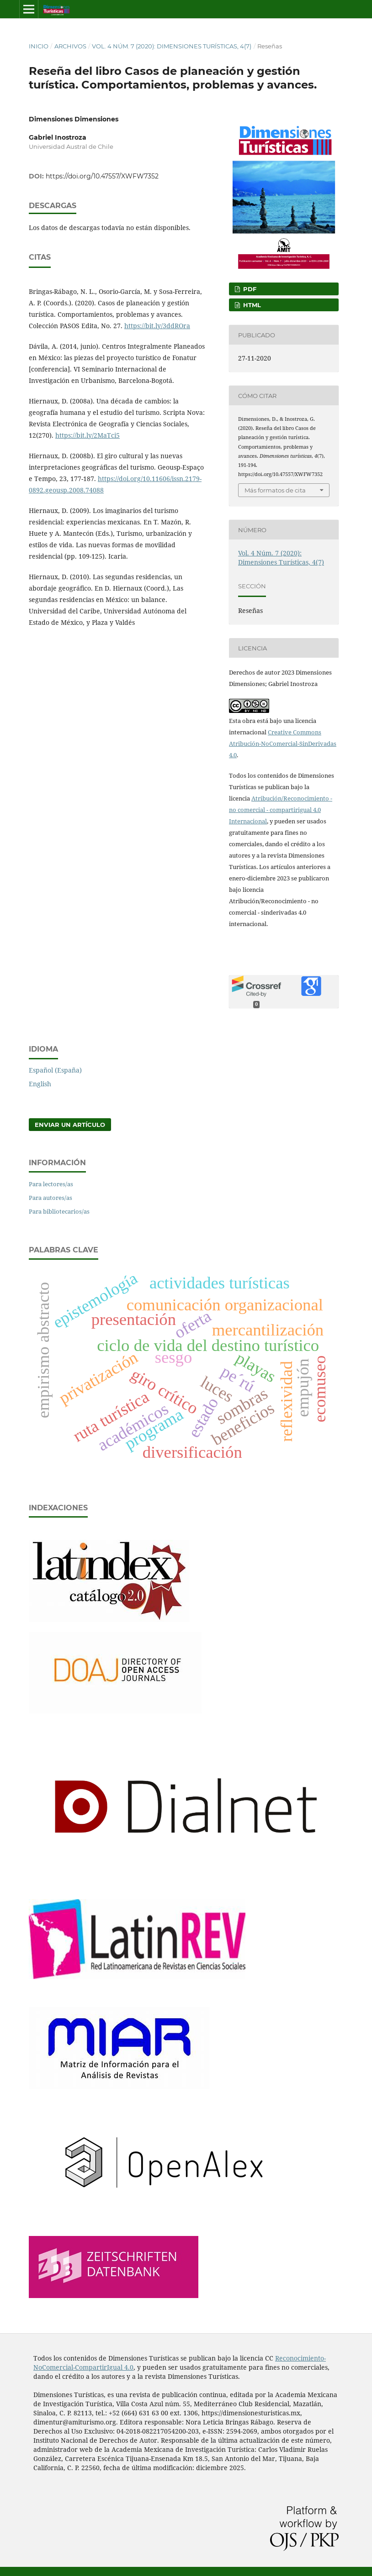 The height and width of the screenshot is (2576, 372). What do you see at coordinates (38, 46) in the screenshot?
I see `Inicio` at bounding box center [38, 46].